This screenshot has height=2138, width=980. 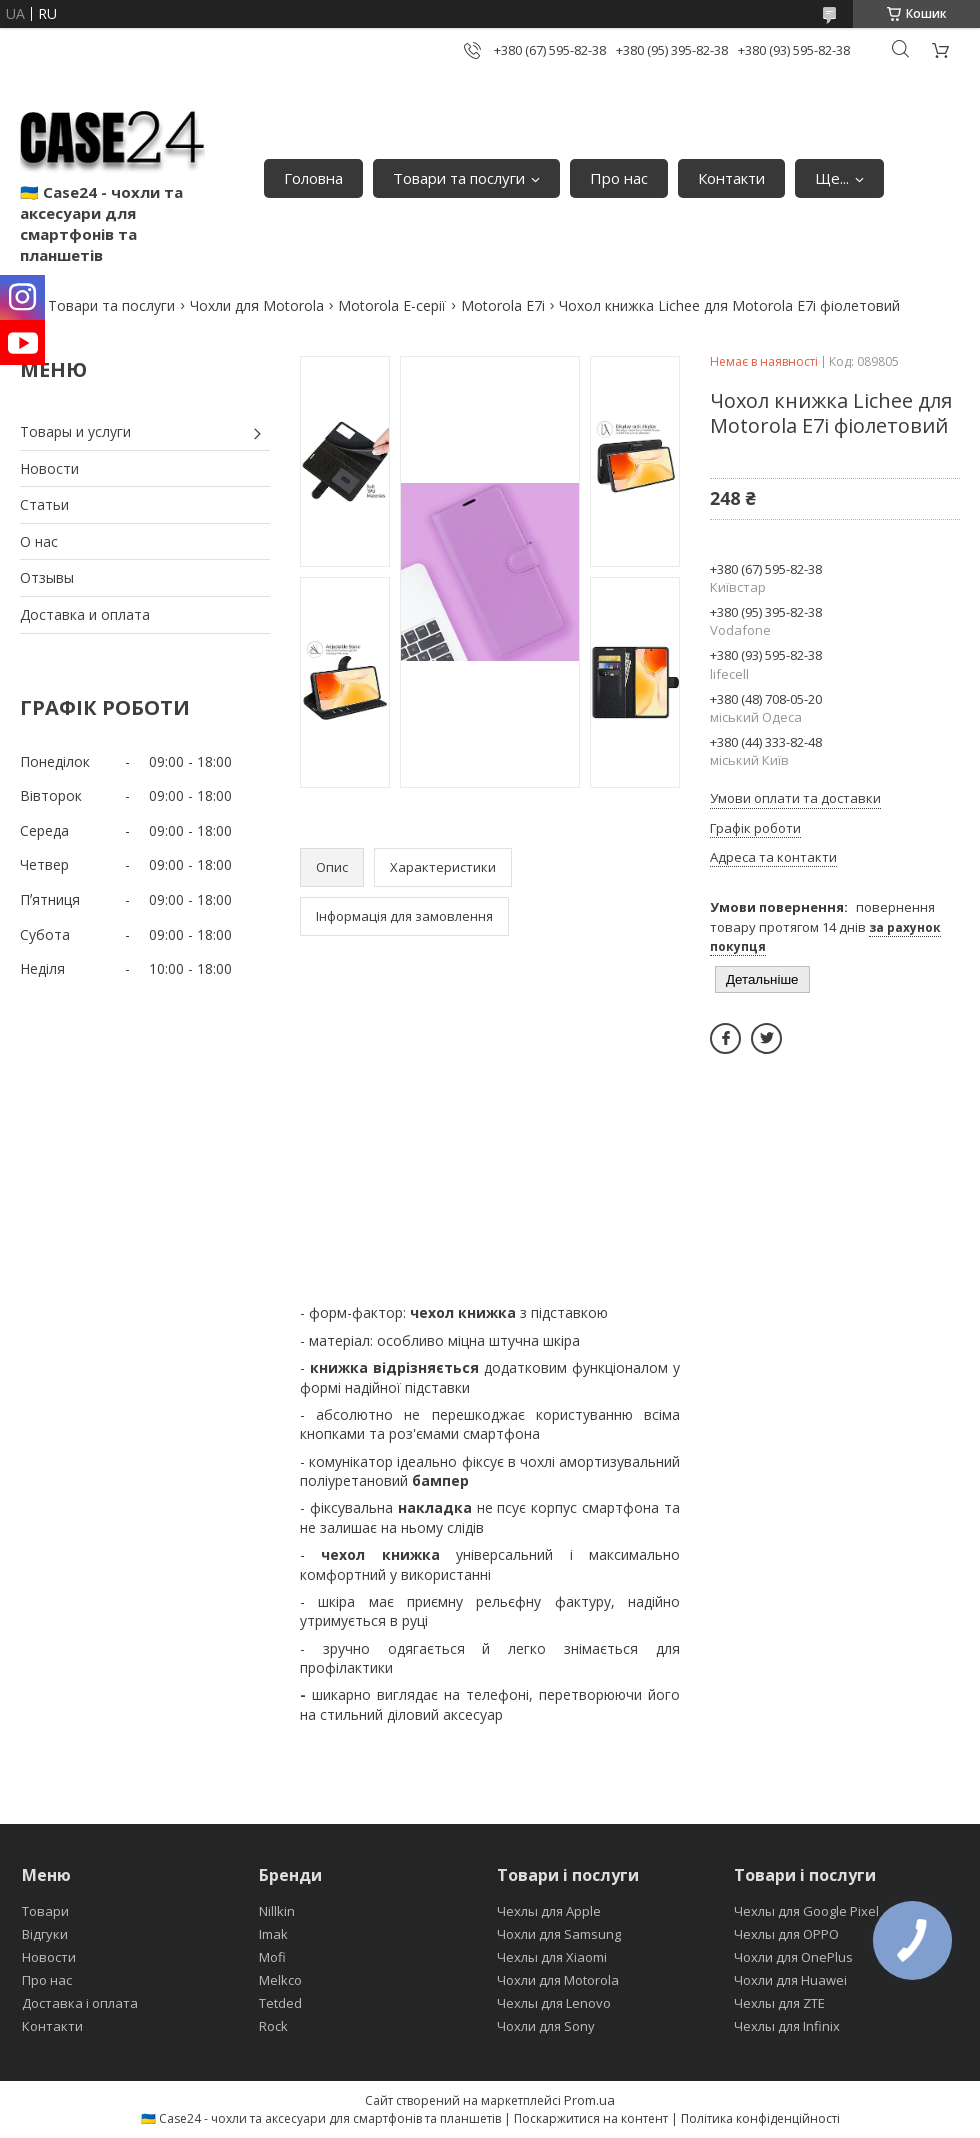 What do you see at coordinates (45, 1911) in the screenshot?
I see `Товари` at bounding box center [45, 1911].